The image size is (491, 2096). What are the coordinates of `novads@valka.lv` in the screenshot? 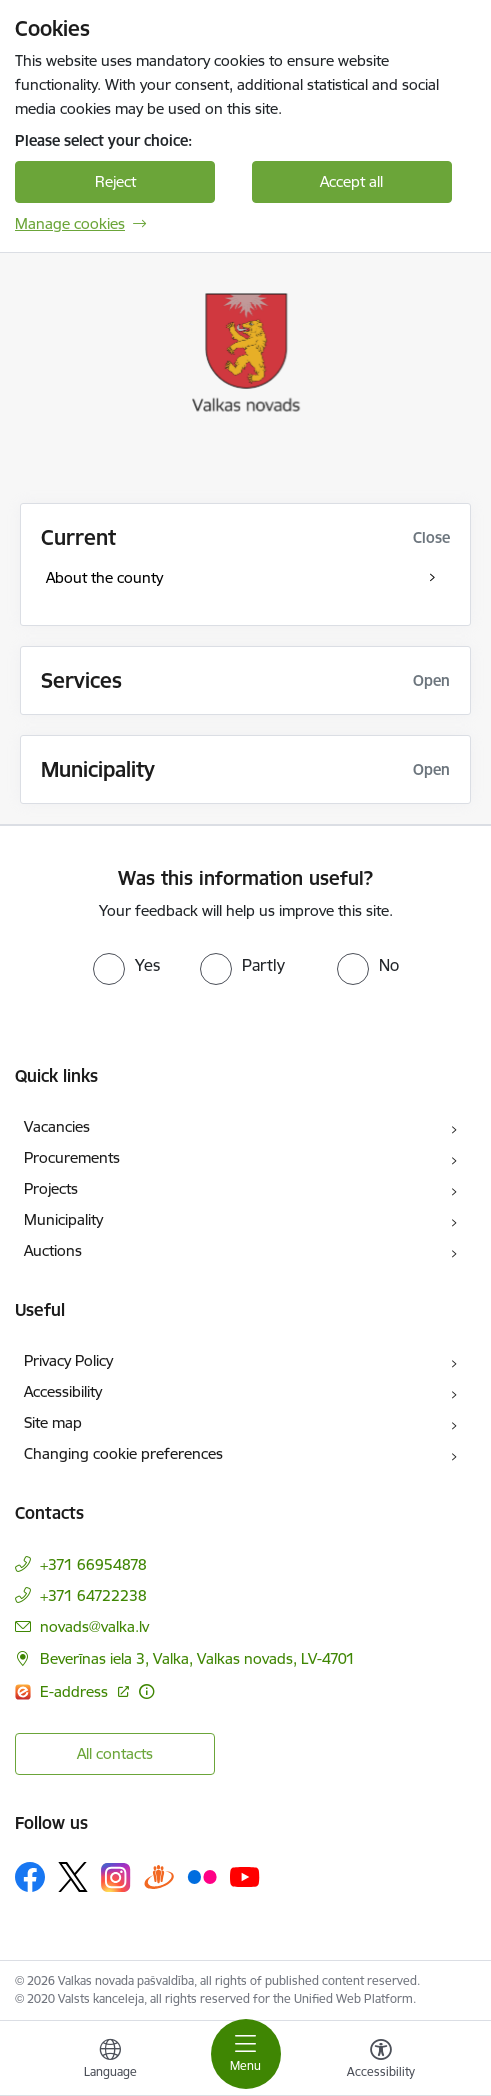 It's located at (94, 1626).